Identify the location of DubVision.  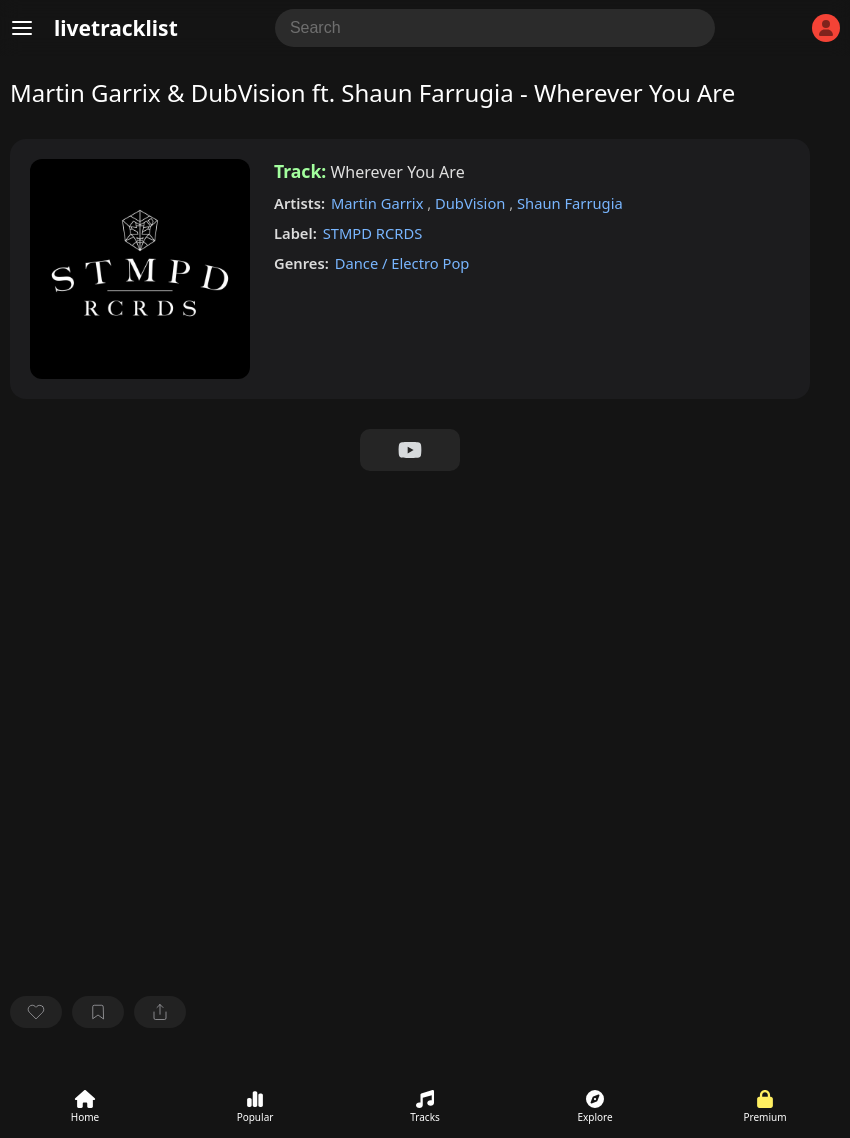
(472, 203).